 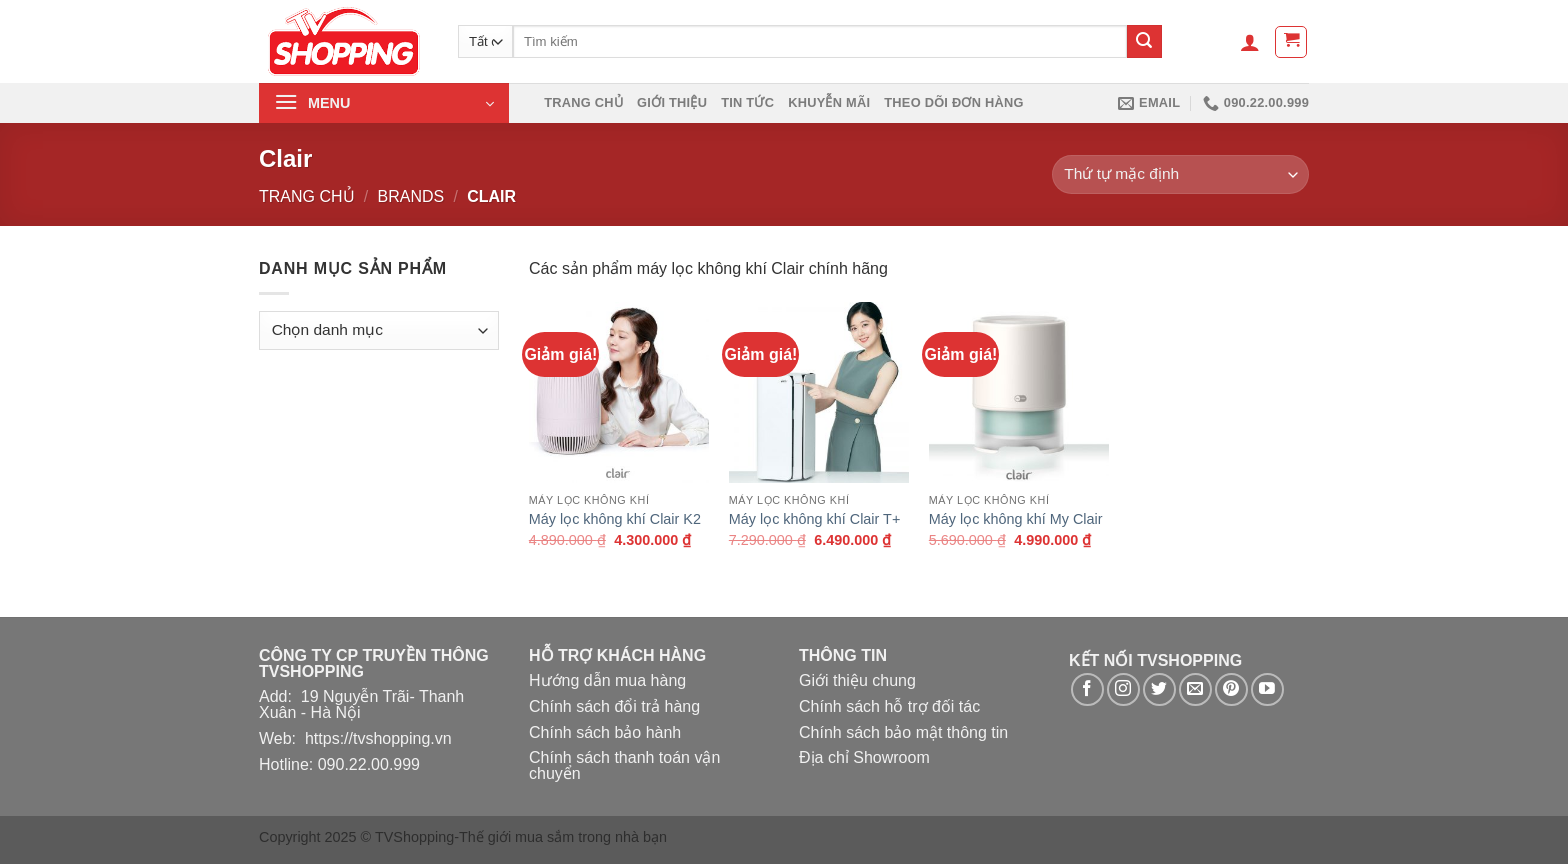 I want to click on [Theo dõi trên Twitter], so click(x=1159, y=689).